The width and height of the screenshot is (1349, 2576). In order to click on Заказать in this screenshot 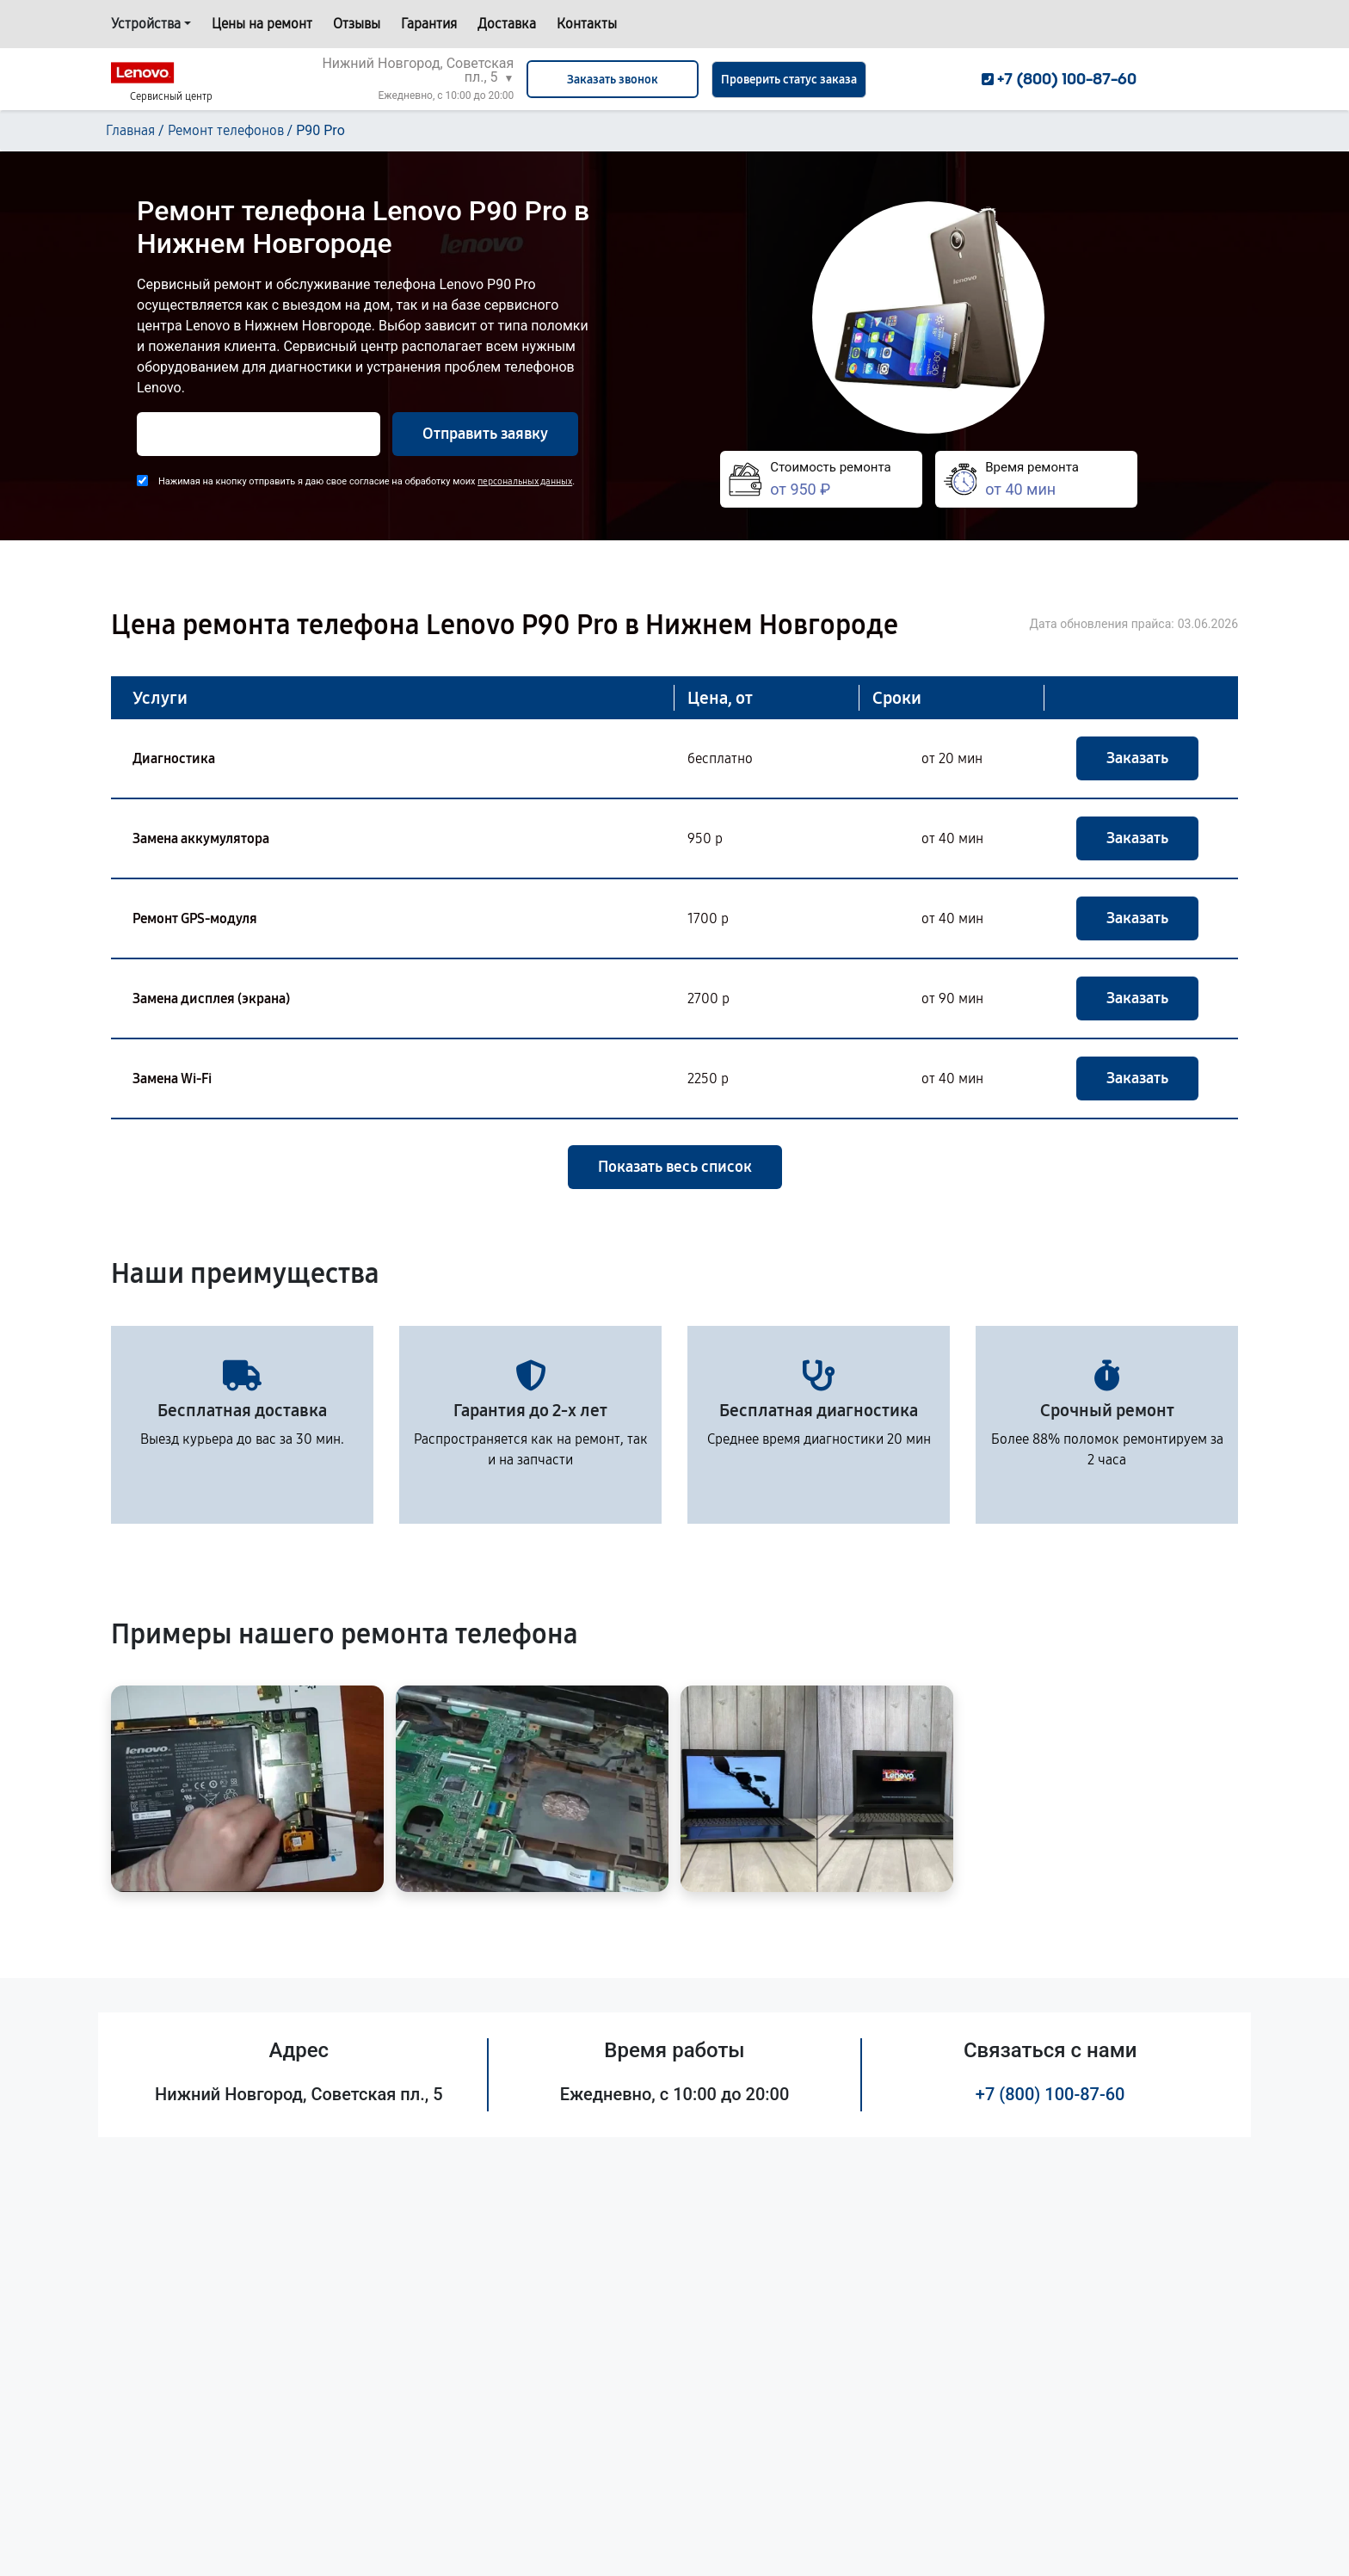, I will do `click(1137, 758)`.